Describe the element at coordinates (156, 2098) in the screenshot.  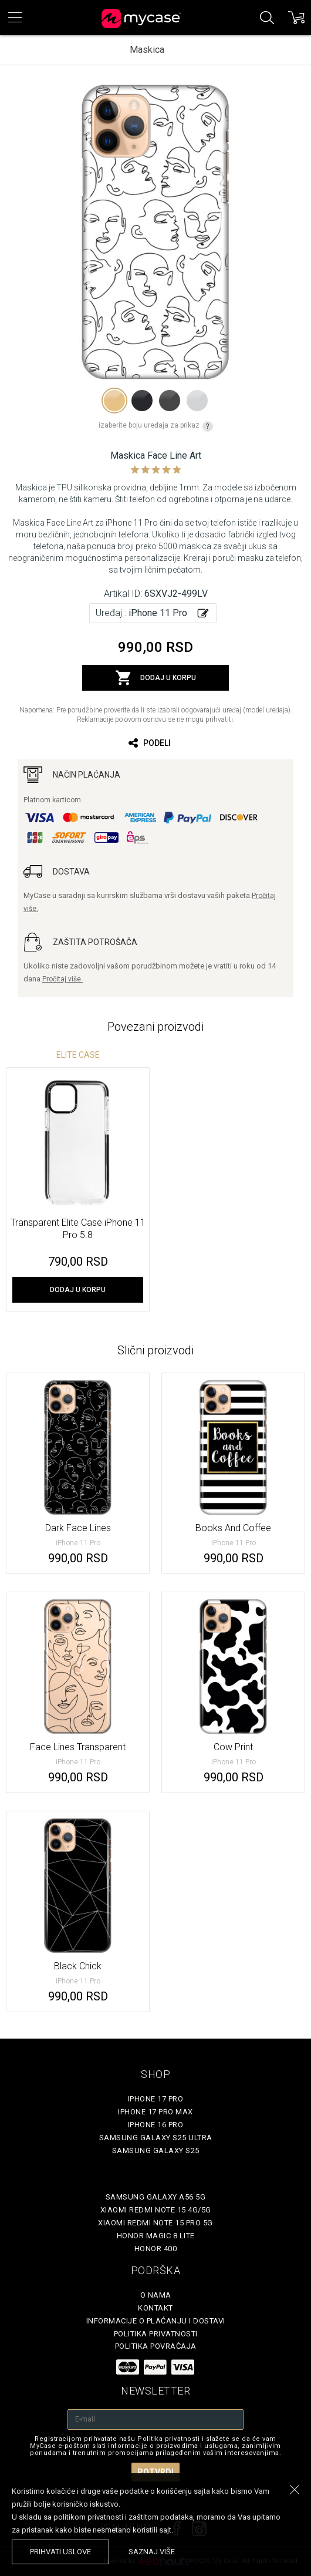
I see `iPhone 17 Pro` at that location.